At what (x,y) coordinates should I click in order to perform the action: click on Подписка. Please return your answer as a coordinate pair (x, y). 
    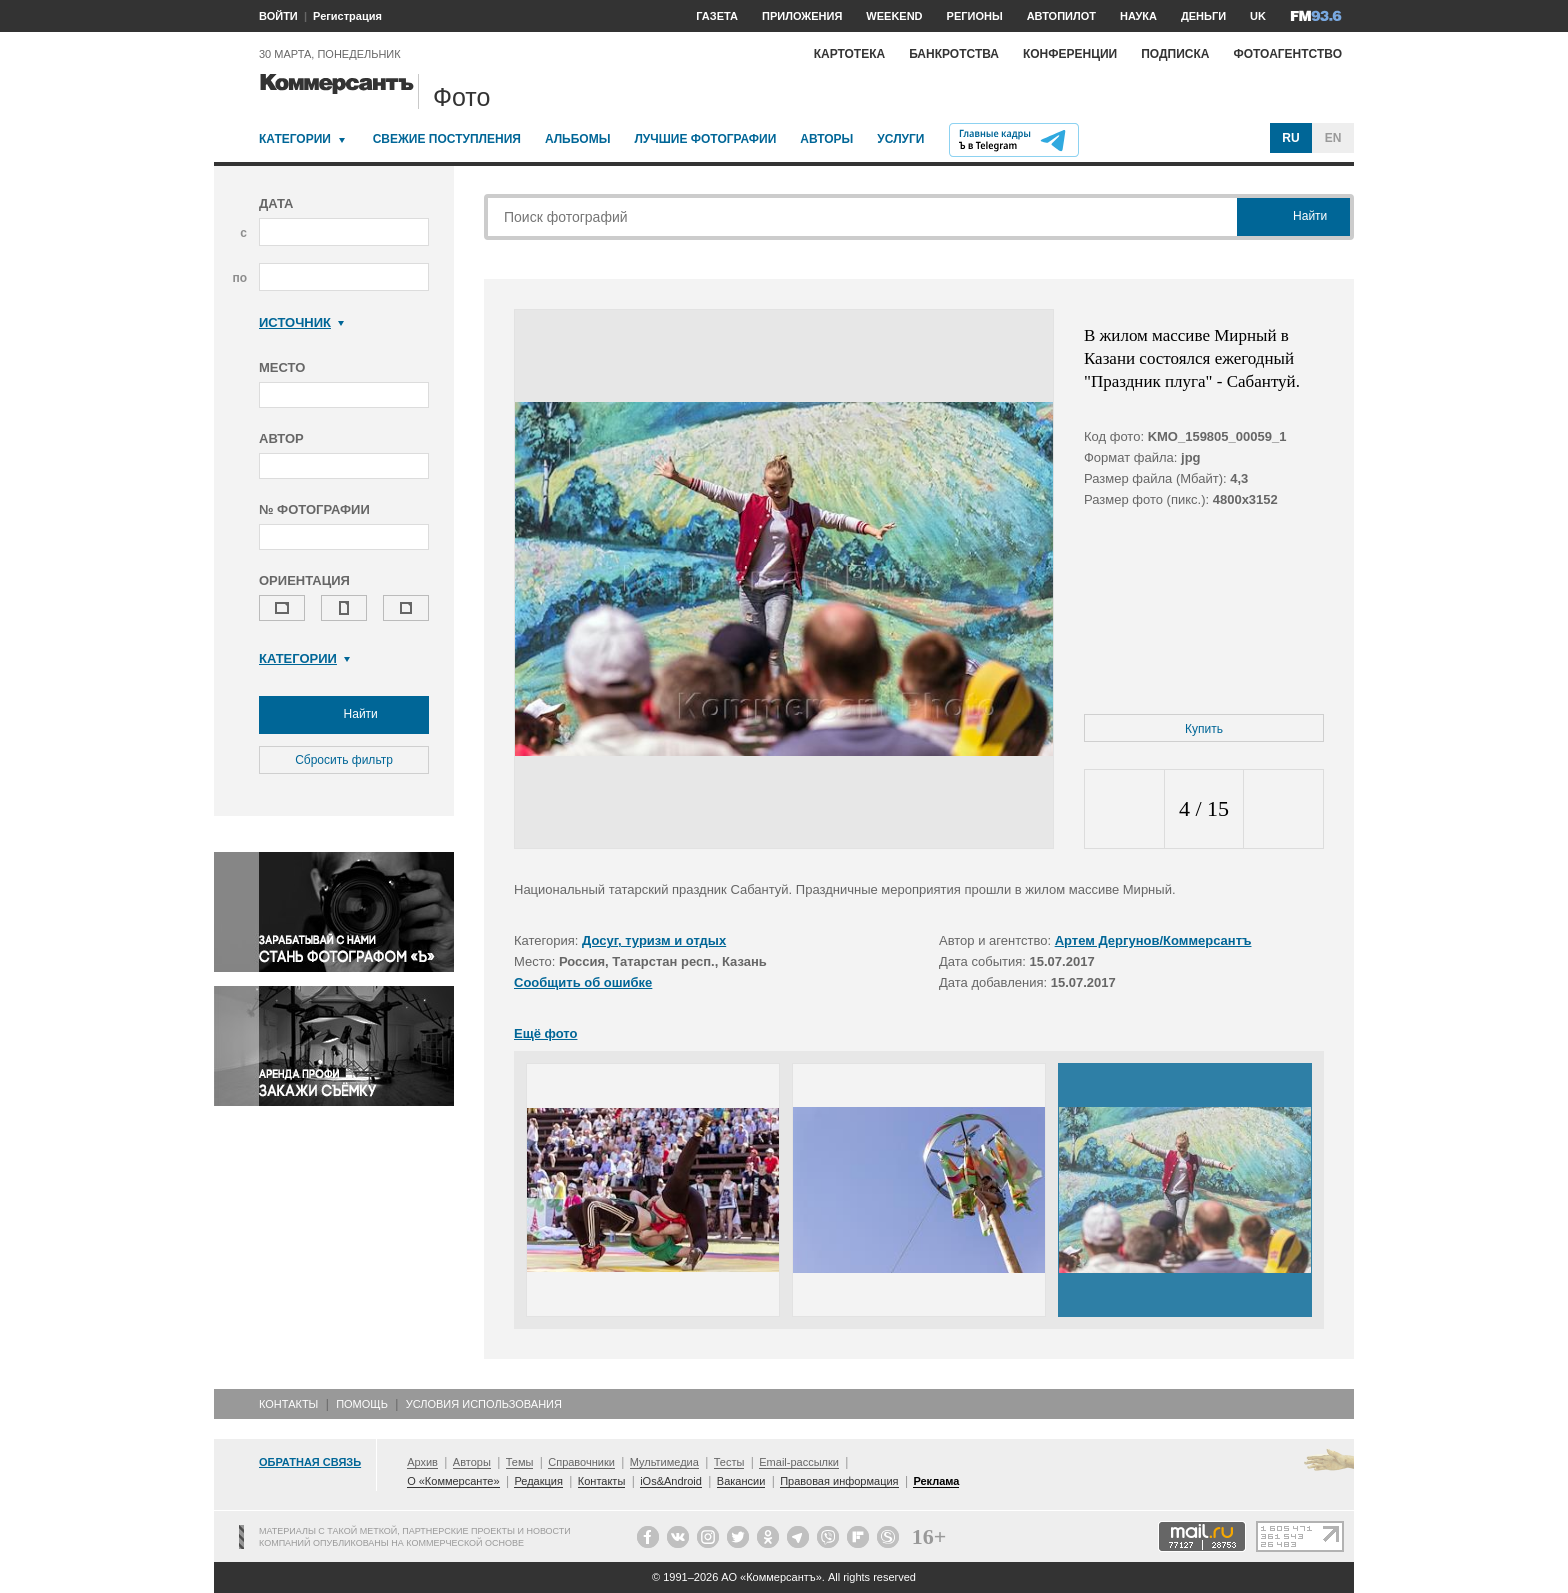
    Looking at the image, I should click on (1175, 54).